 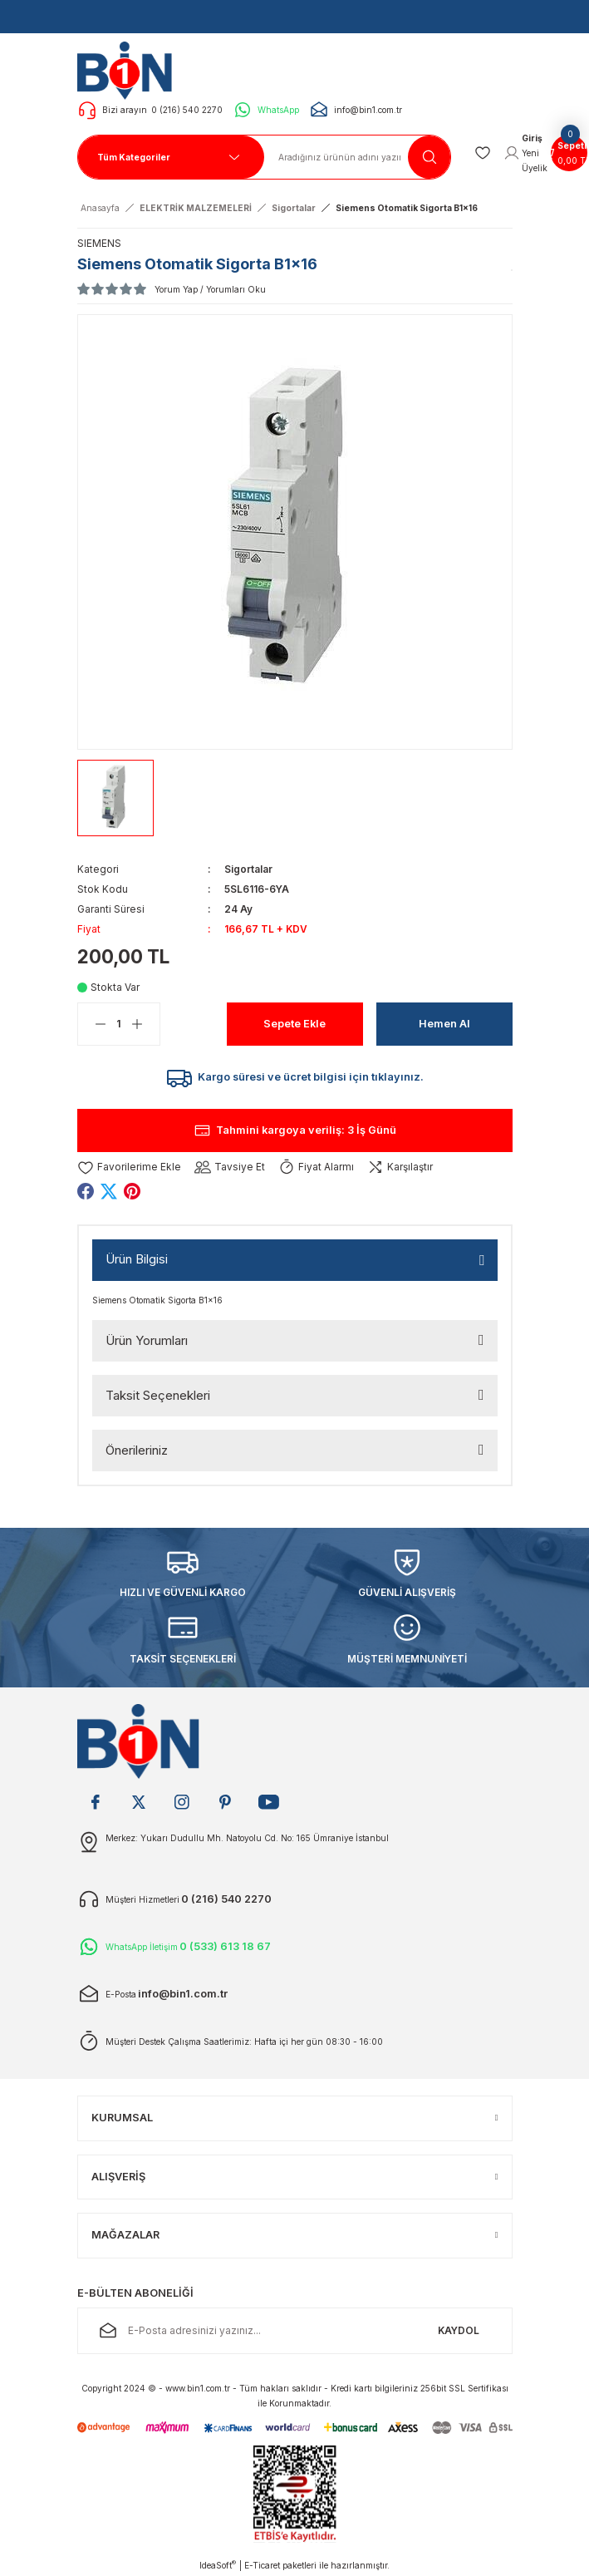 What do you see at coordinates (92, 1024) in the screenshot?
I see `[Decrease Quantity]` at bounding box center [92, 1024].